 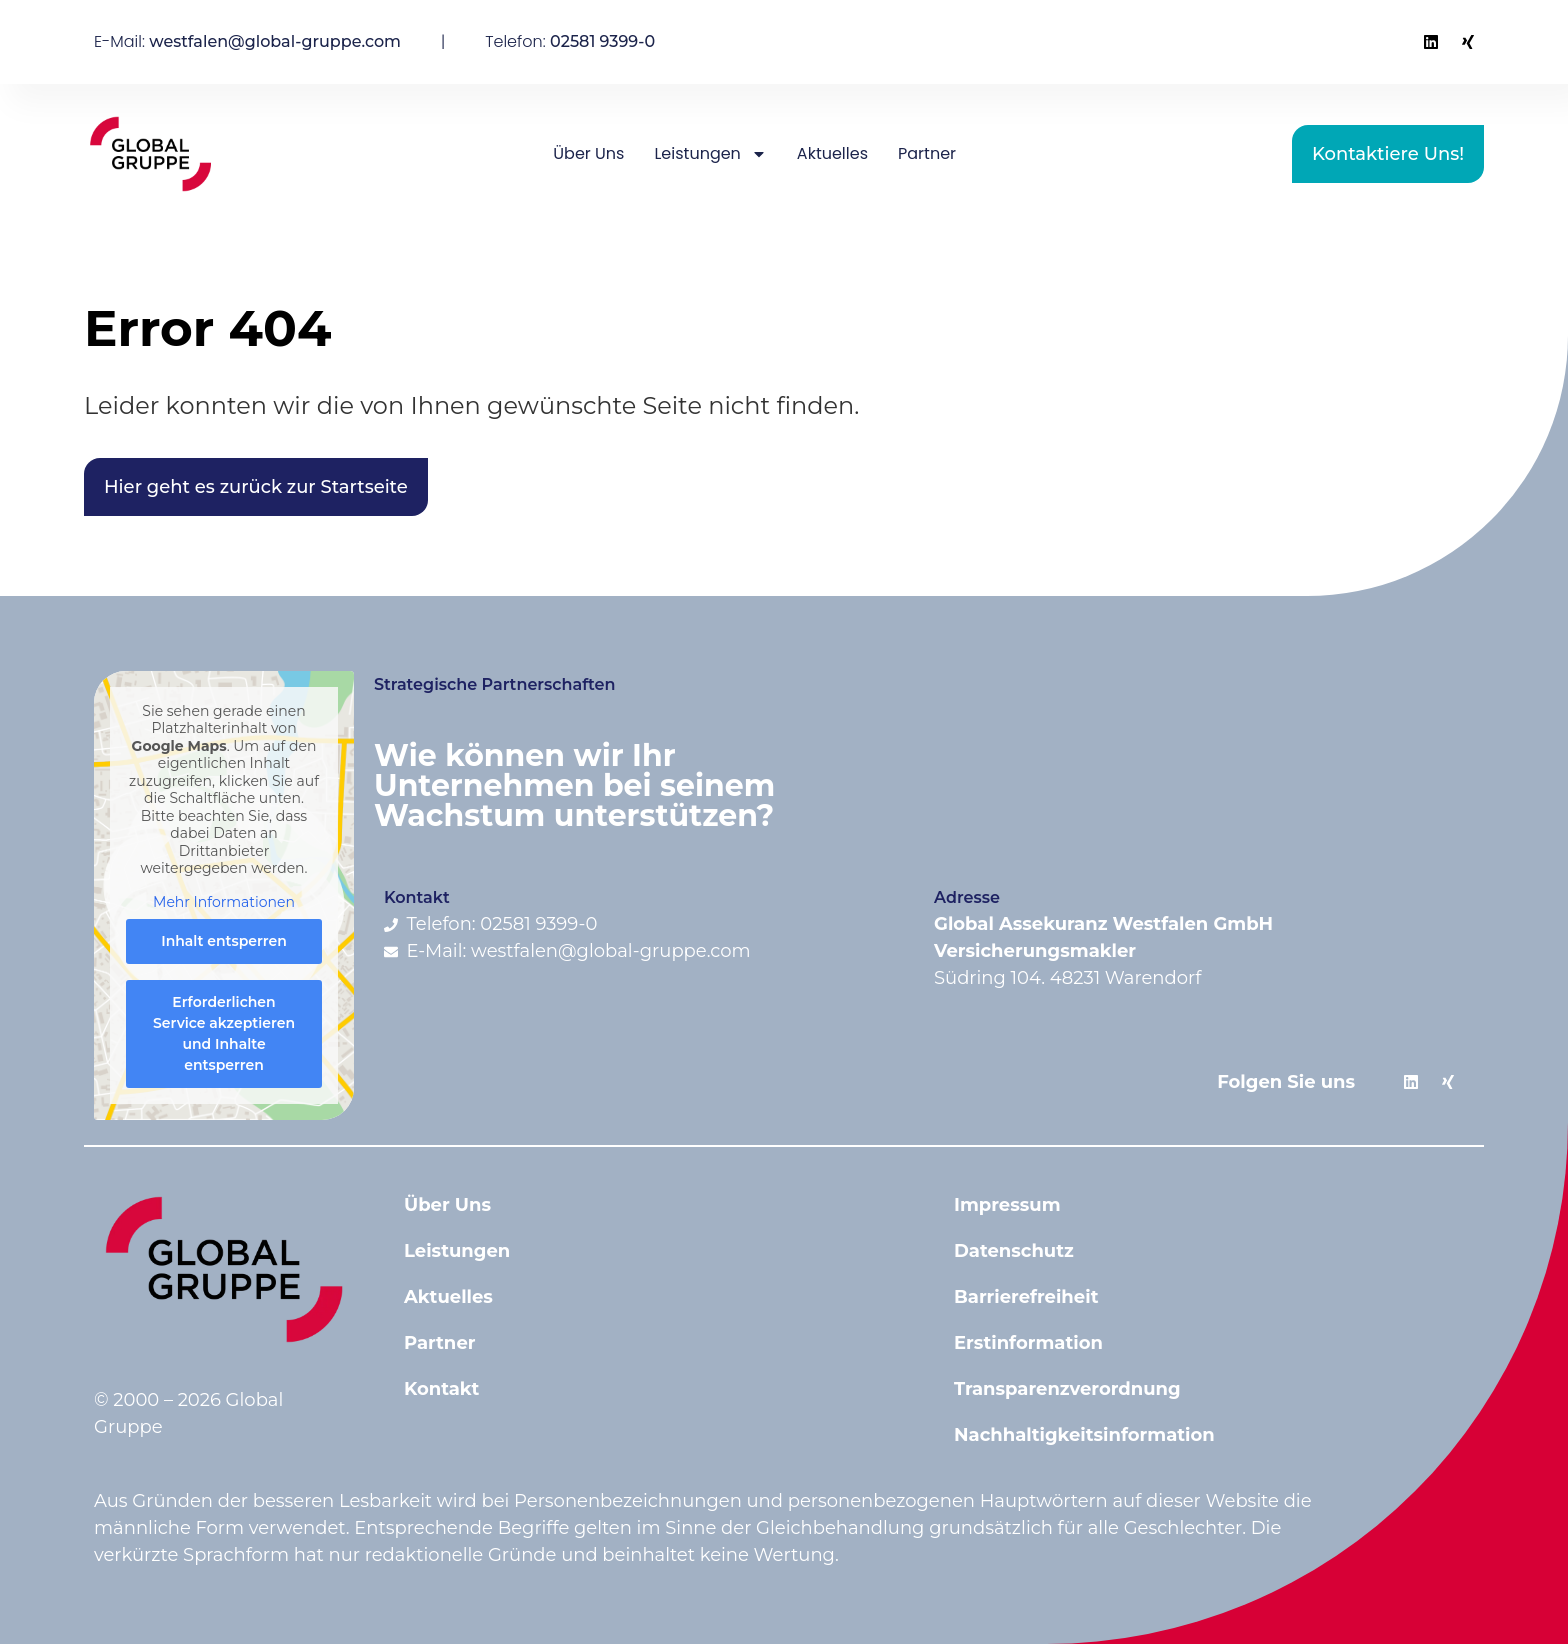 What do you see at coordinates (832, 153) in the screenshot?
I see `Aktuelles` at bounding box center [832, 153].